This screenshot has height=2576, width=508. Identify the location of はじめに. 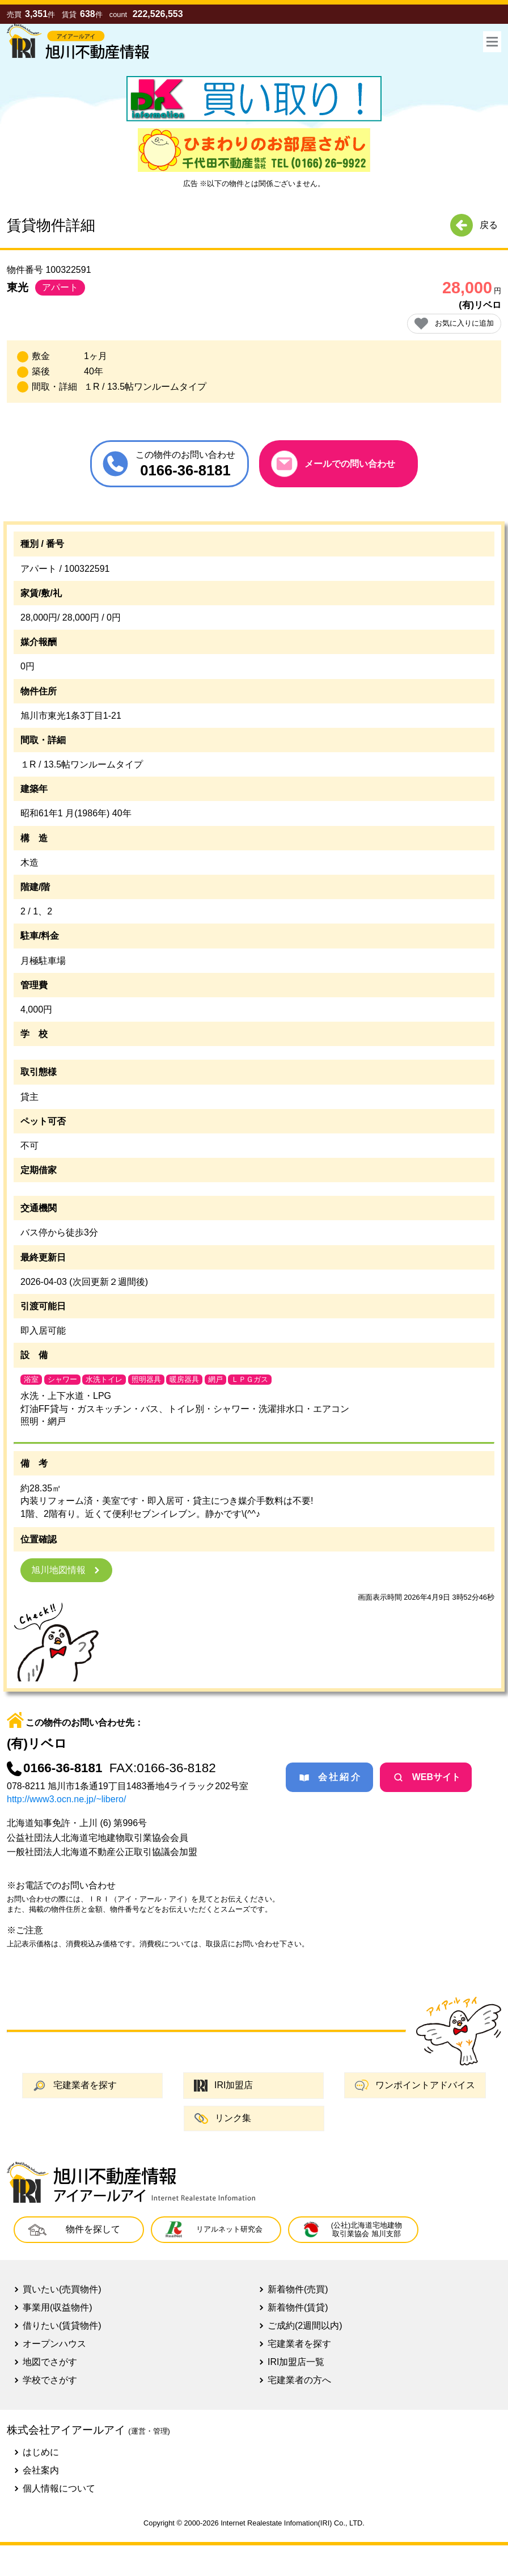
(41, 2452).